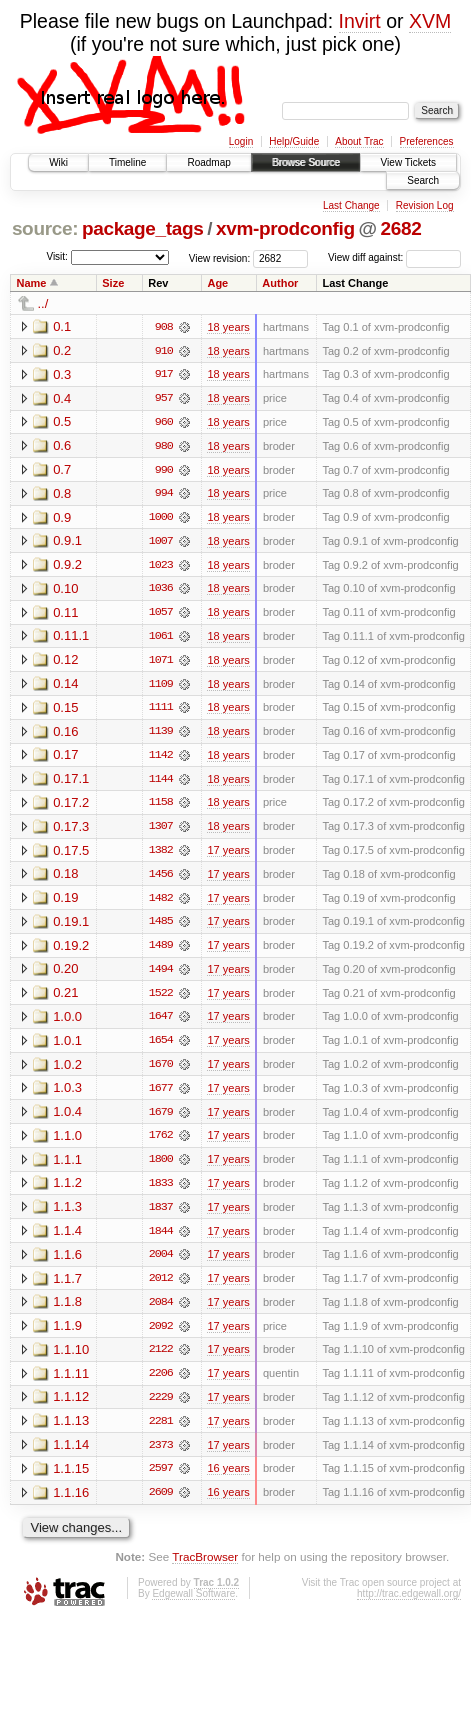 Image resolution: width=471 pixels, height=1712 pixels. I want to click on Invirt, so click(360, 21).